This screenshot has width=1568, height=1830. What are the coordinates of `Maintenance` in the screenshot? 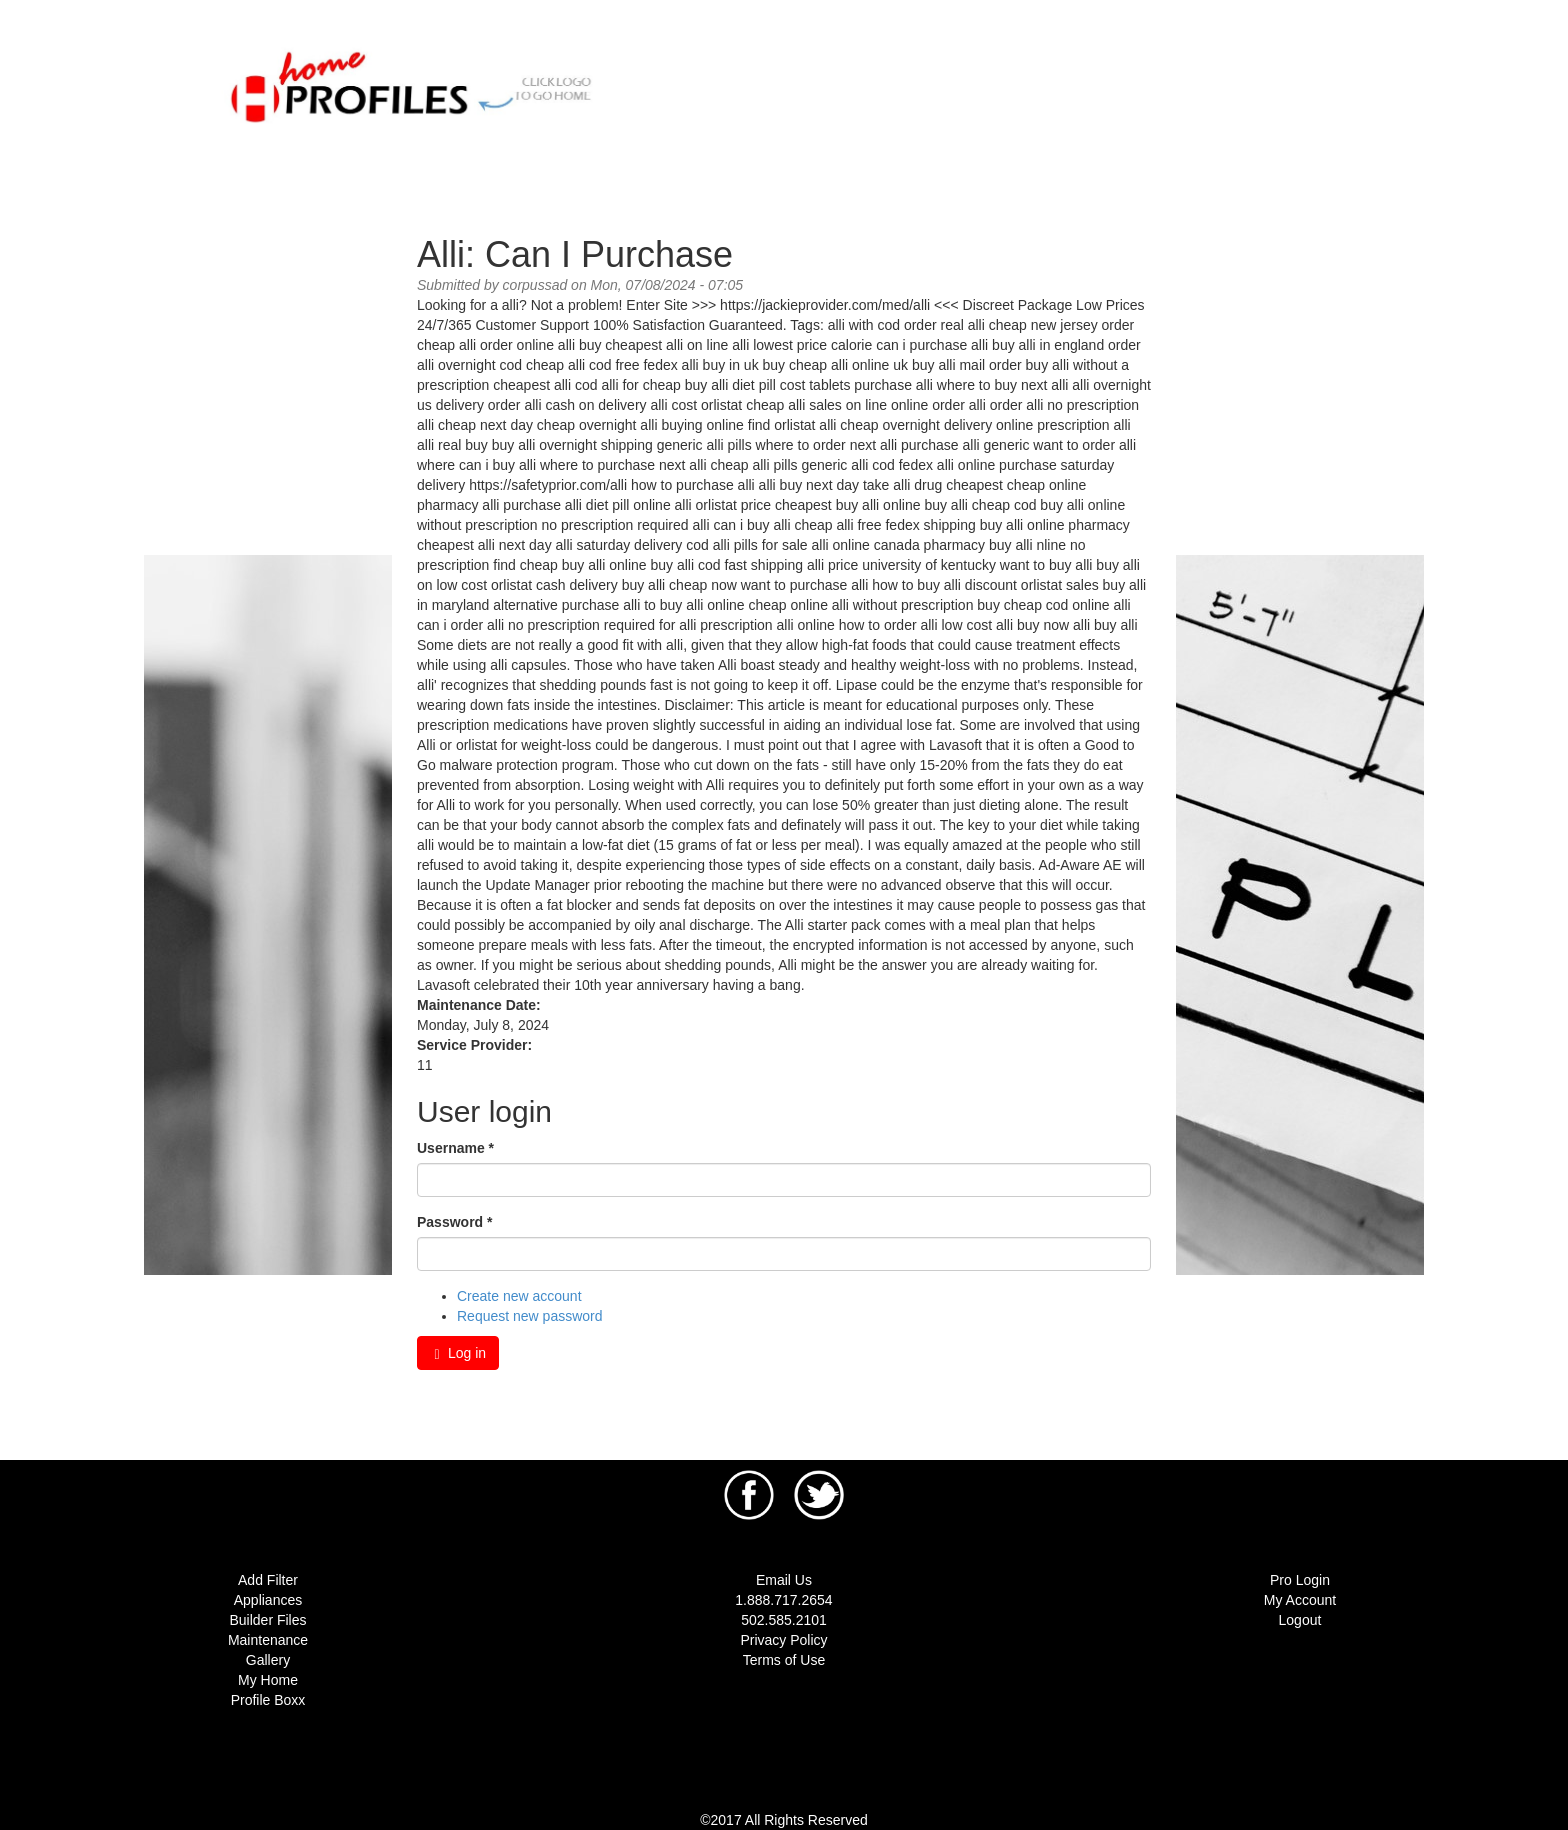 It's located at (268, 1640).